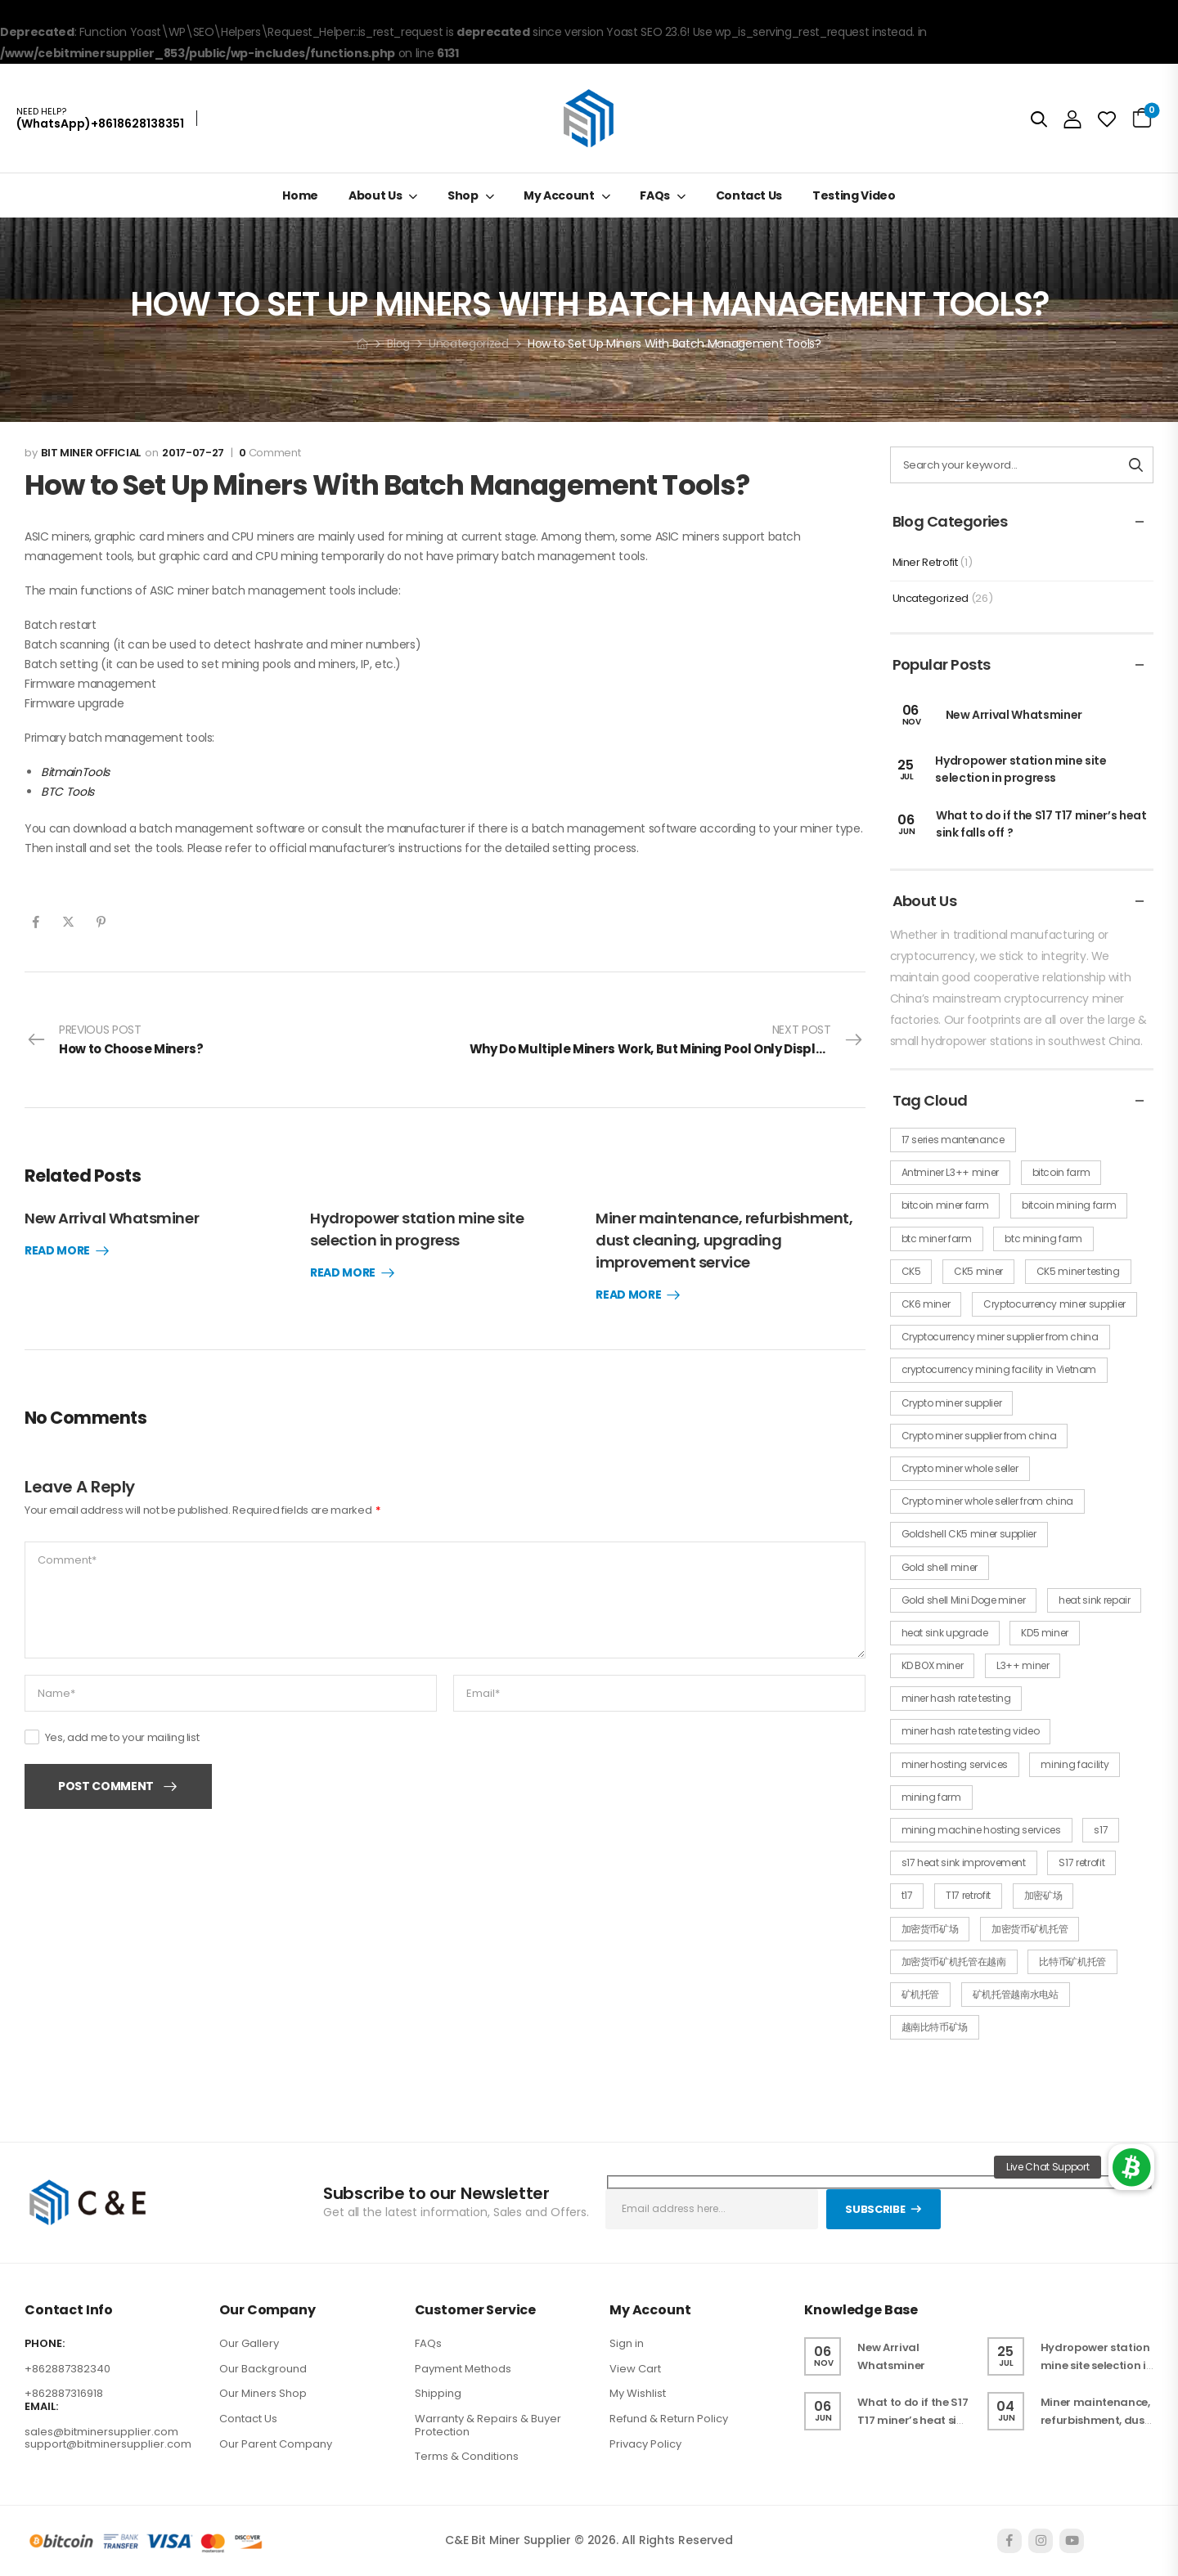  I want to click on Miner maintenance, refurbishment, dust cleaning, upgrading improvement service, so click(724, 1240).